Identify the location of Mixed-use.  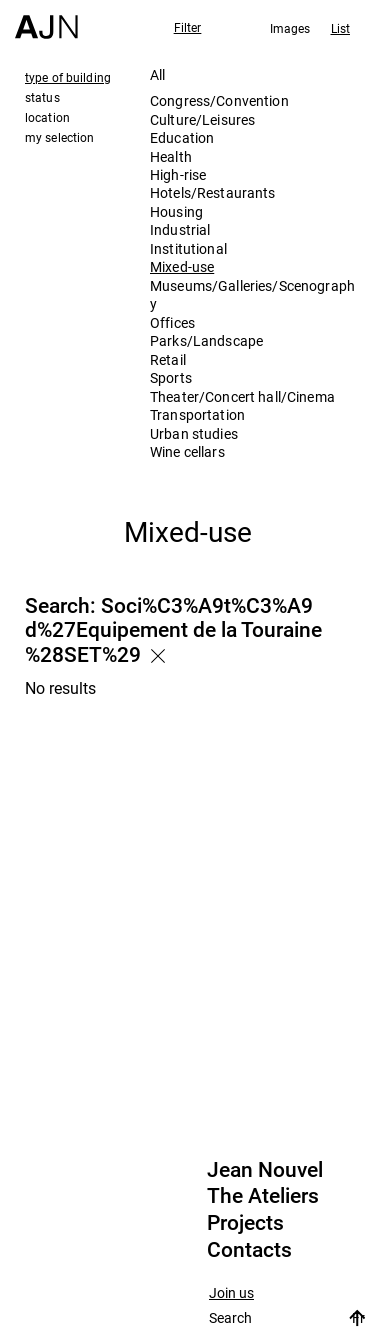
(182, 266).